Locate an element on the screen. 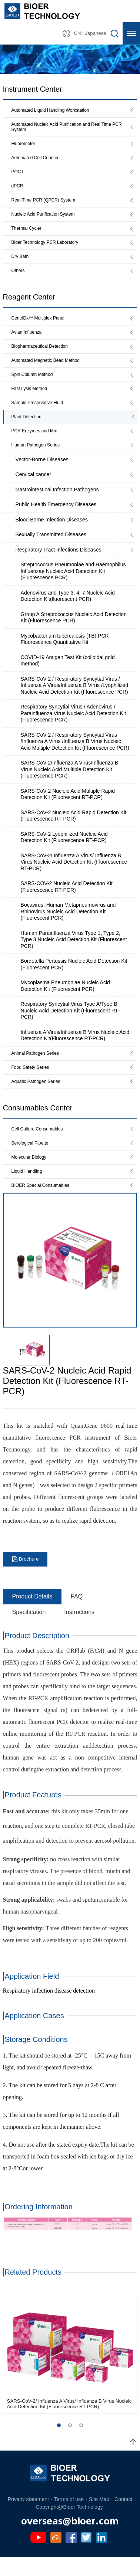 This screenshot has width=140, height=2576. Aquatic Pathogen Series is located at coordinates (38, 1096).